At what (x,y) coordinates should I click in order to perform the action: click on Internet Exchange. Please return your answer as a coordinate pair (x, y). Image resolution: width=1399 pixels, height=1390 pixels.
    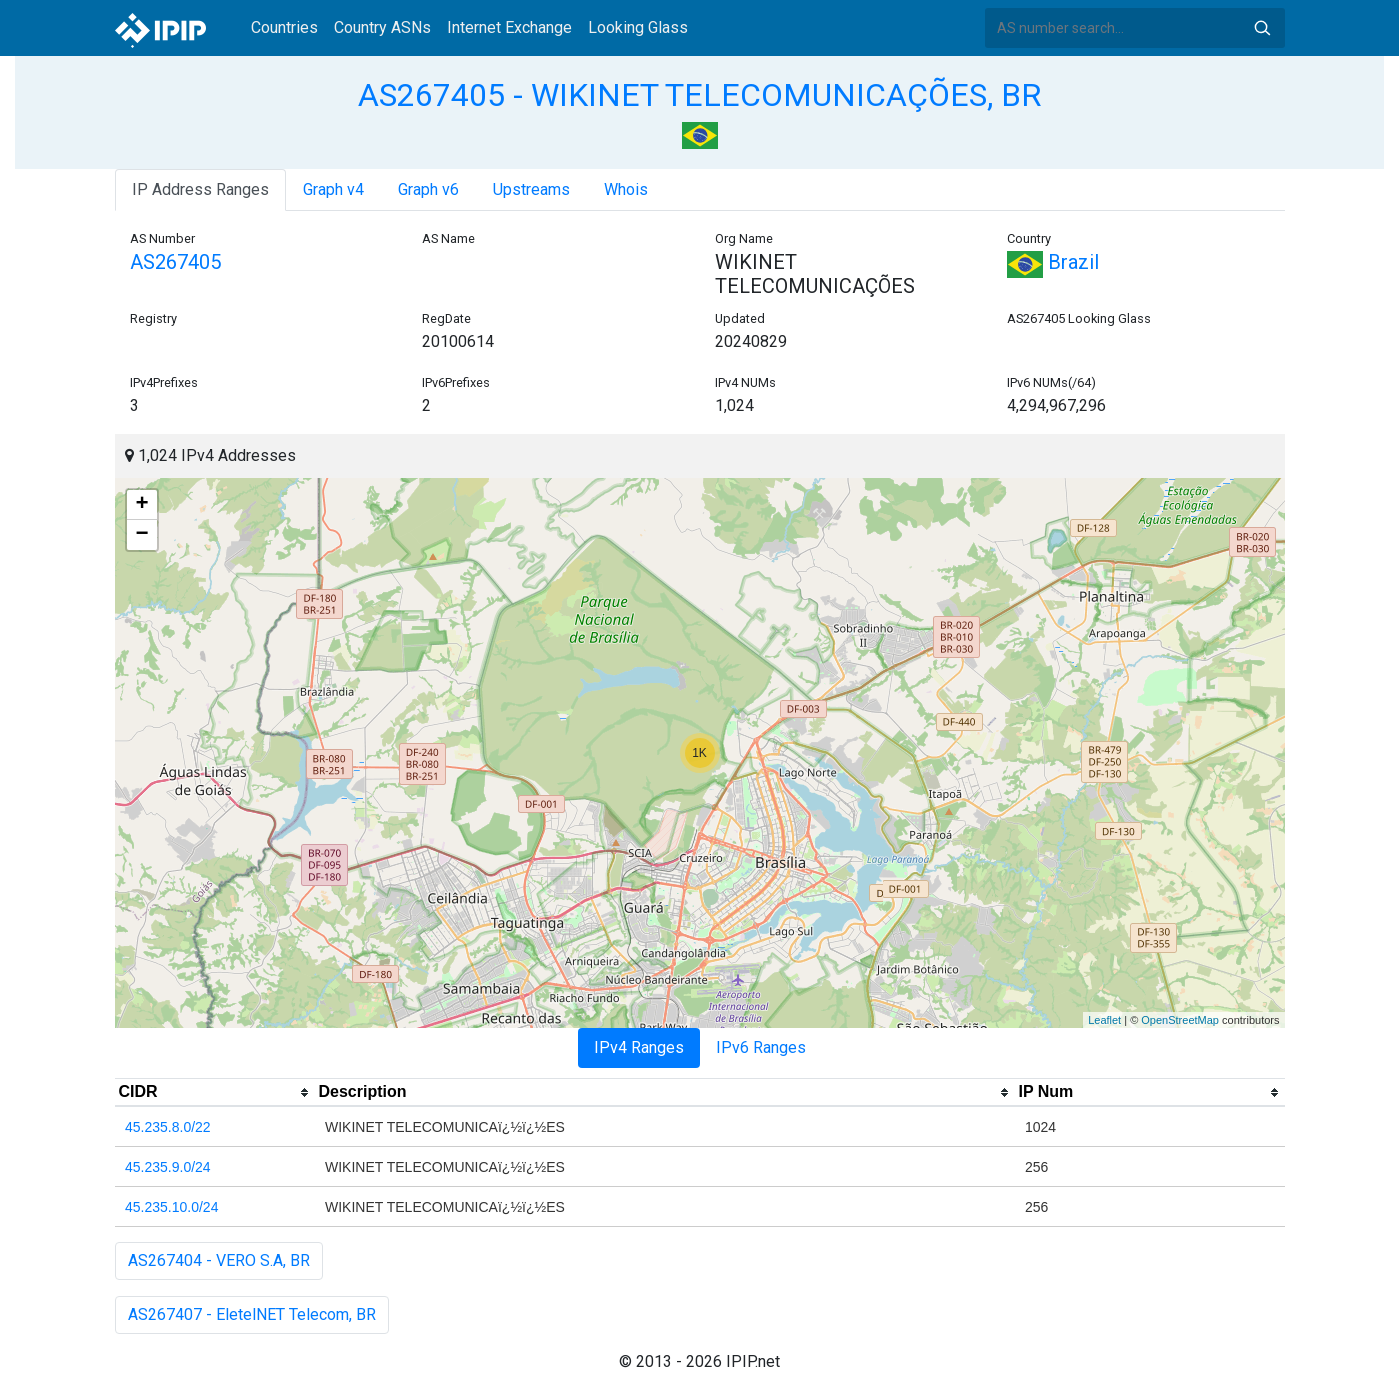
    Looking at the image, I should click on (509, 27).